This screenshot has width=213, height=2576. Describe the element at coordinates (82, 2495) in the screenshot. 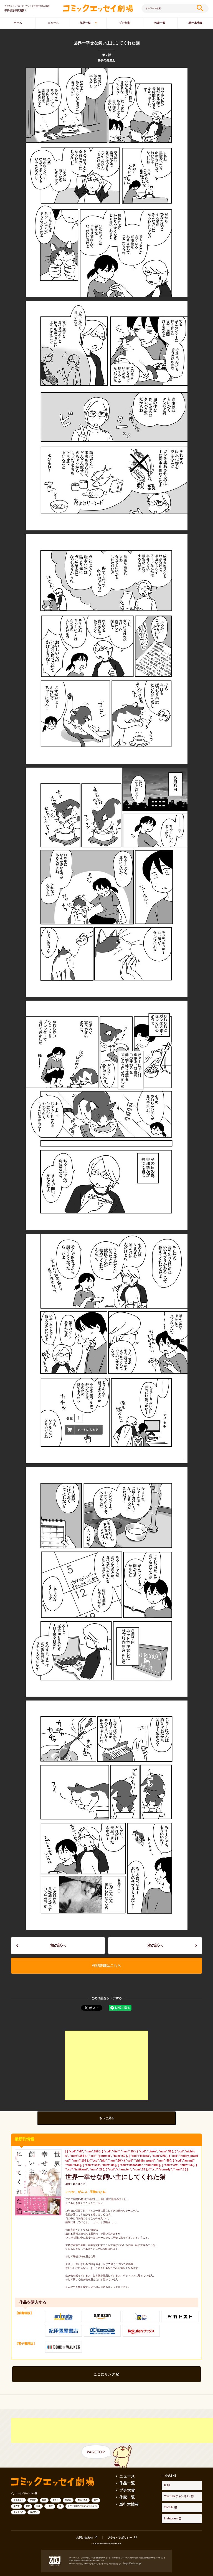

I see `シリーズ立ち行かないわたしたち` at that location.